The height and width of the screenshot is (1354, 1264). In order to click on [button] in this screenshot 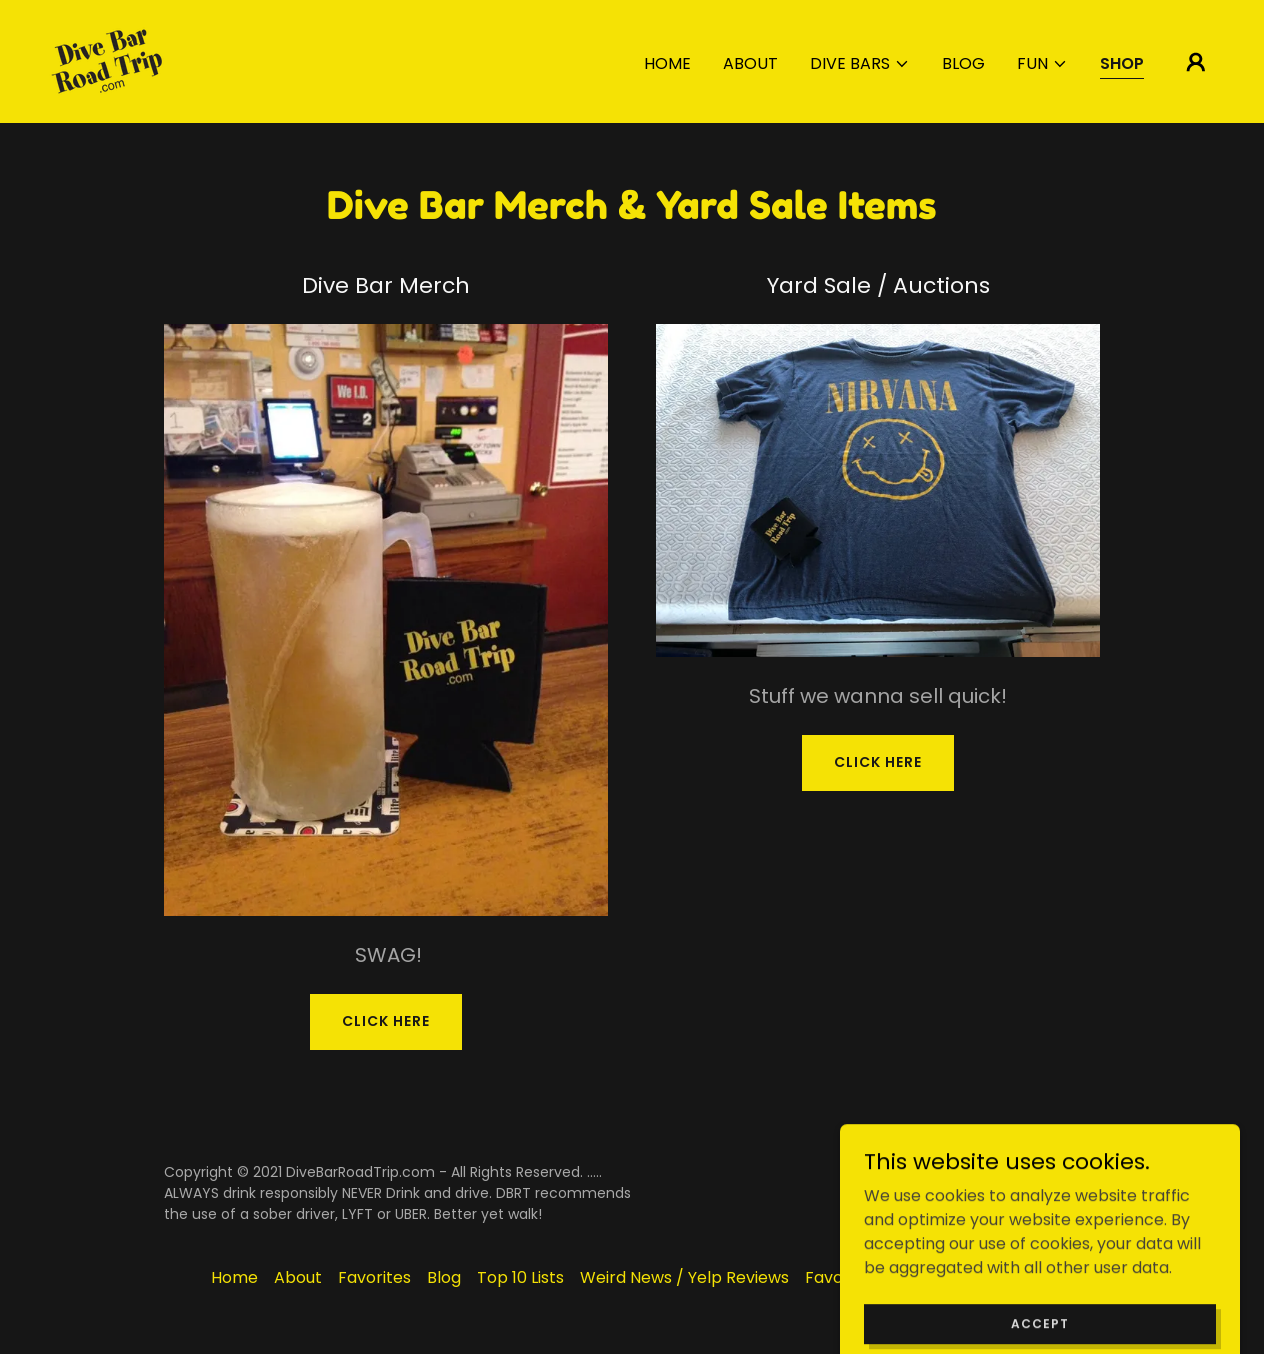, I will do `click(860, 64)`.